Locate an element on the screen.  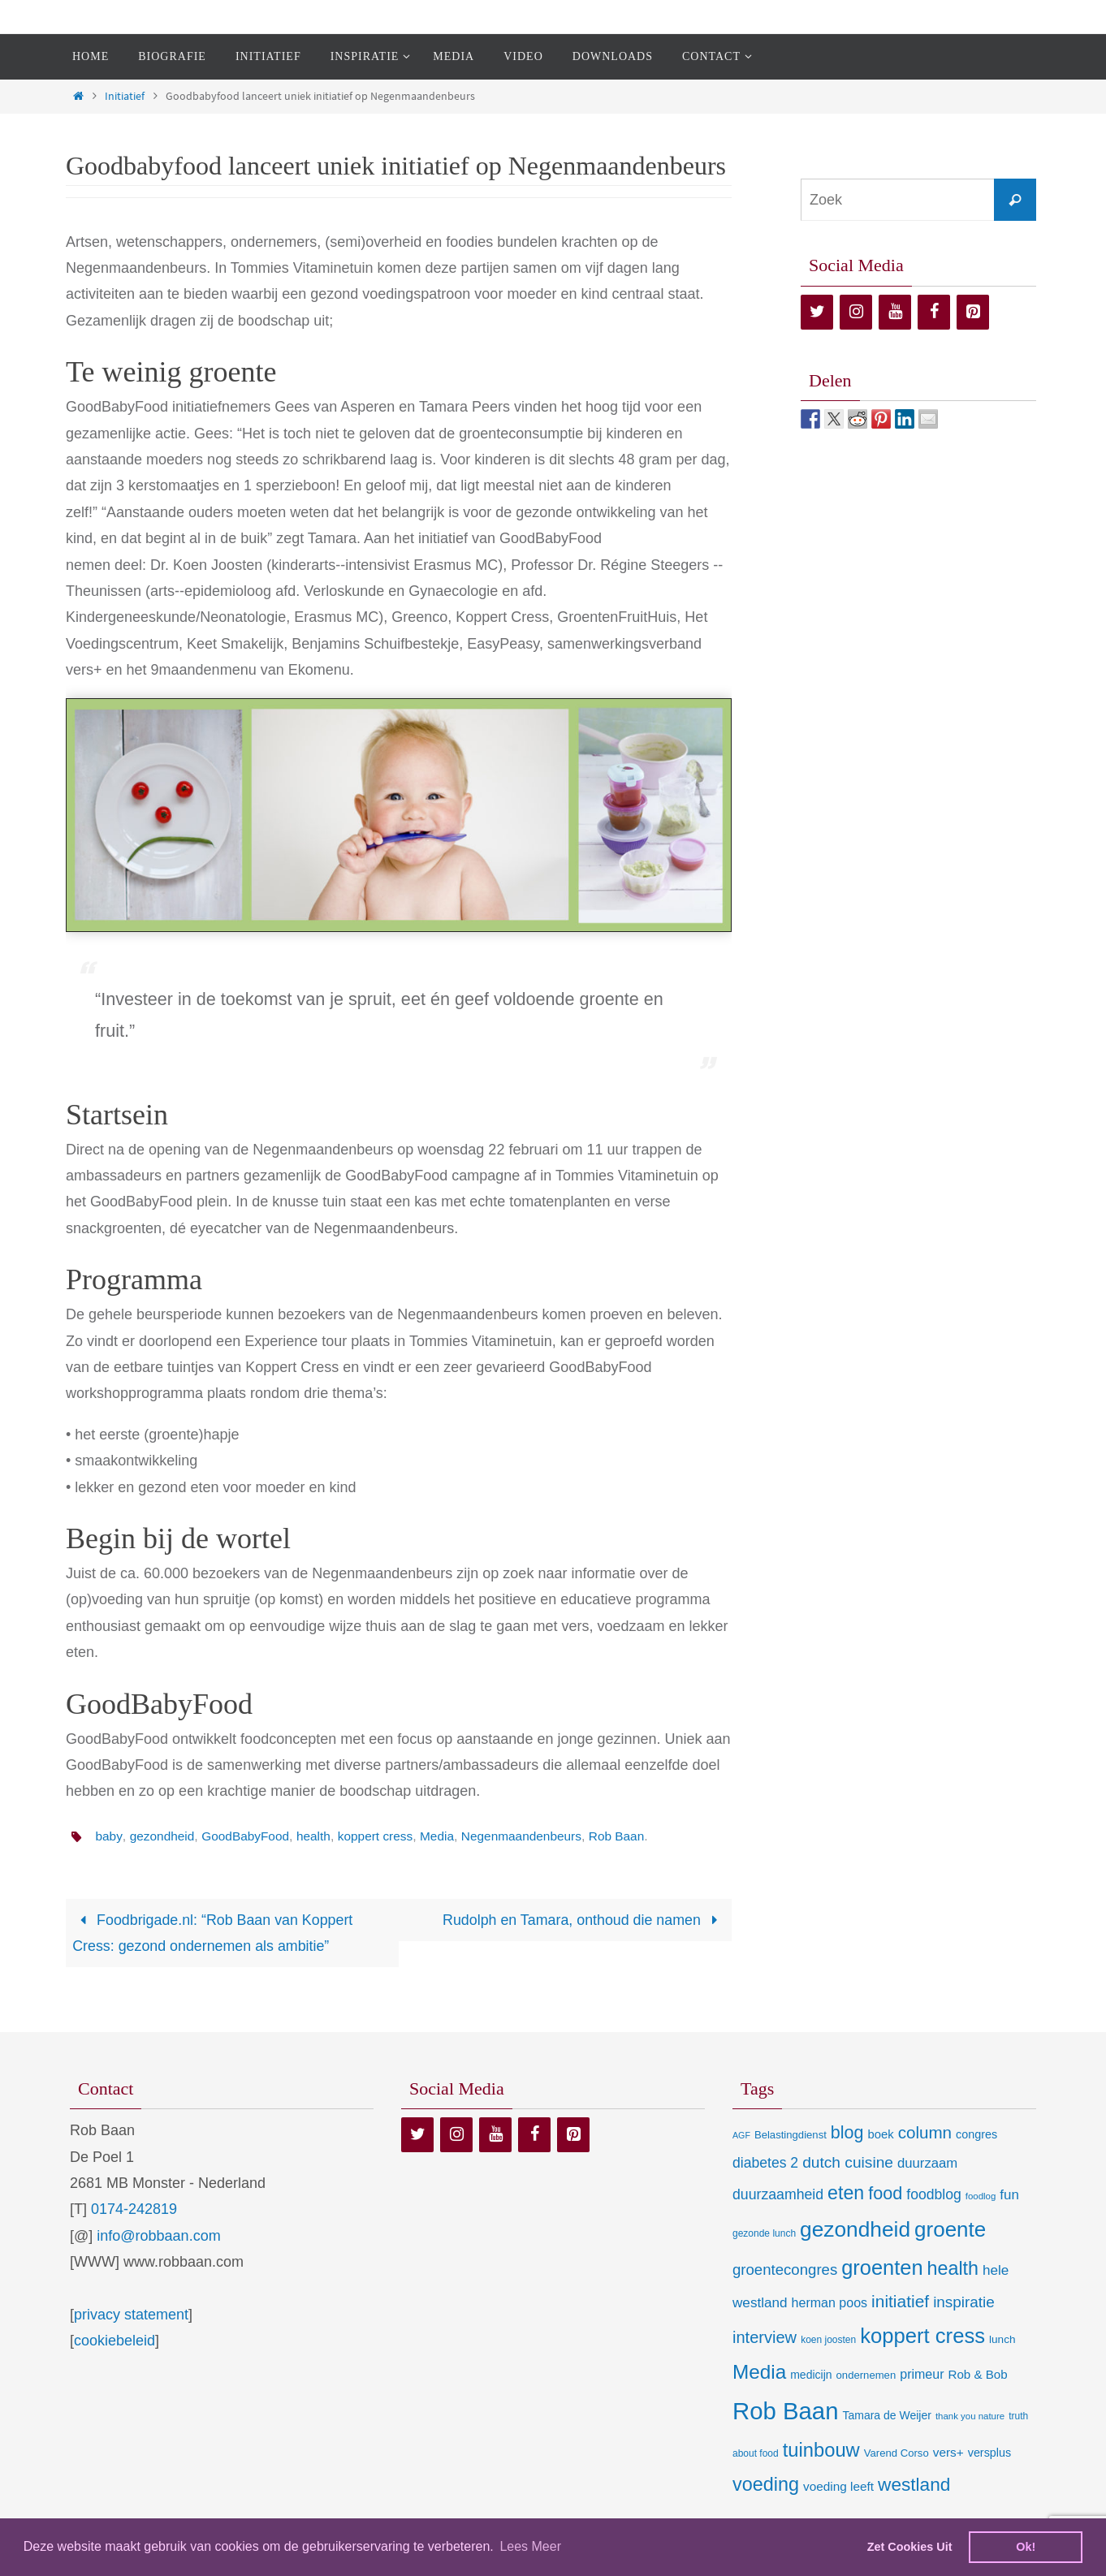
thank you nature [thank you nature (6 items)] is located at coordinates (969, 2416).